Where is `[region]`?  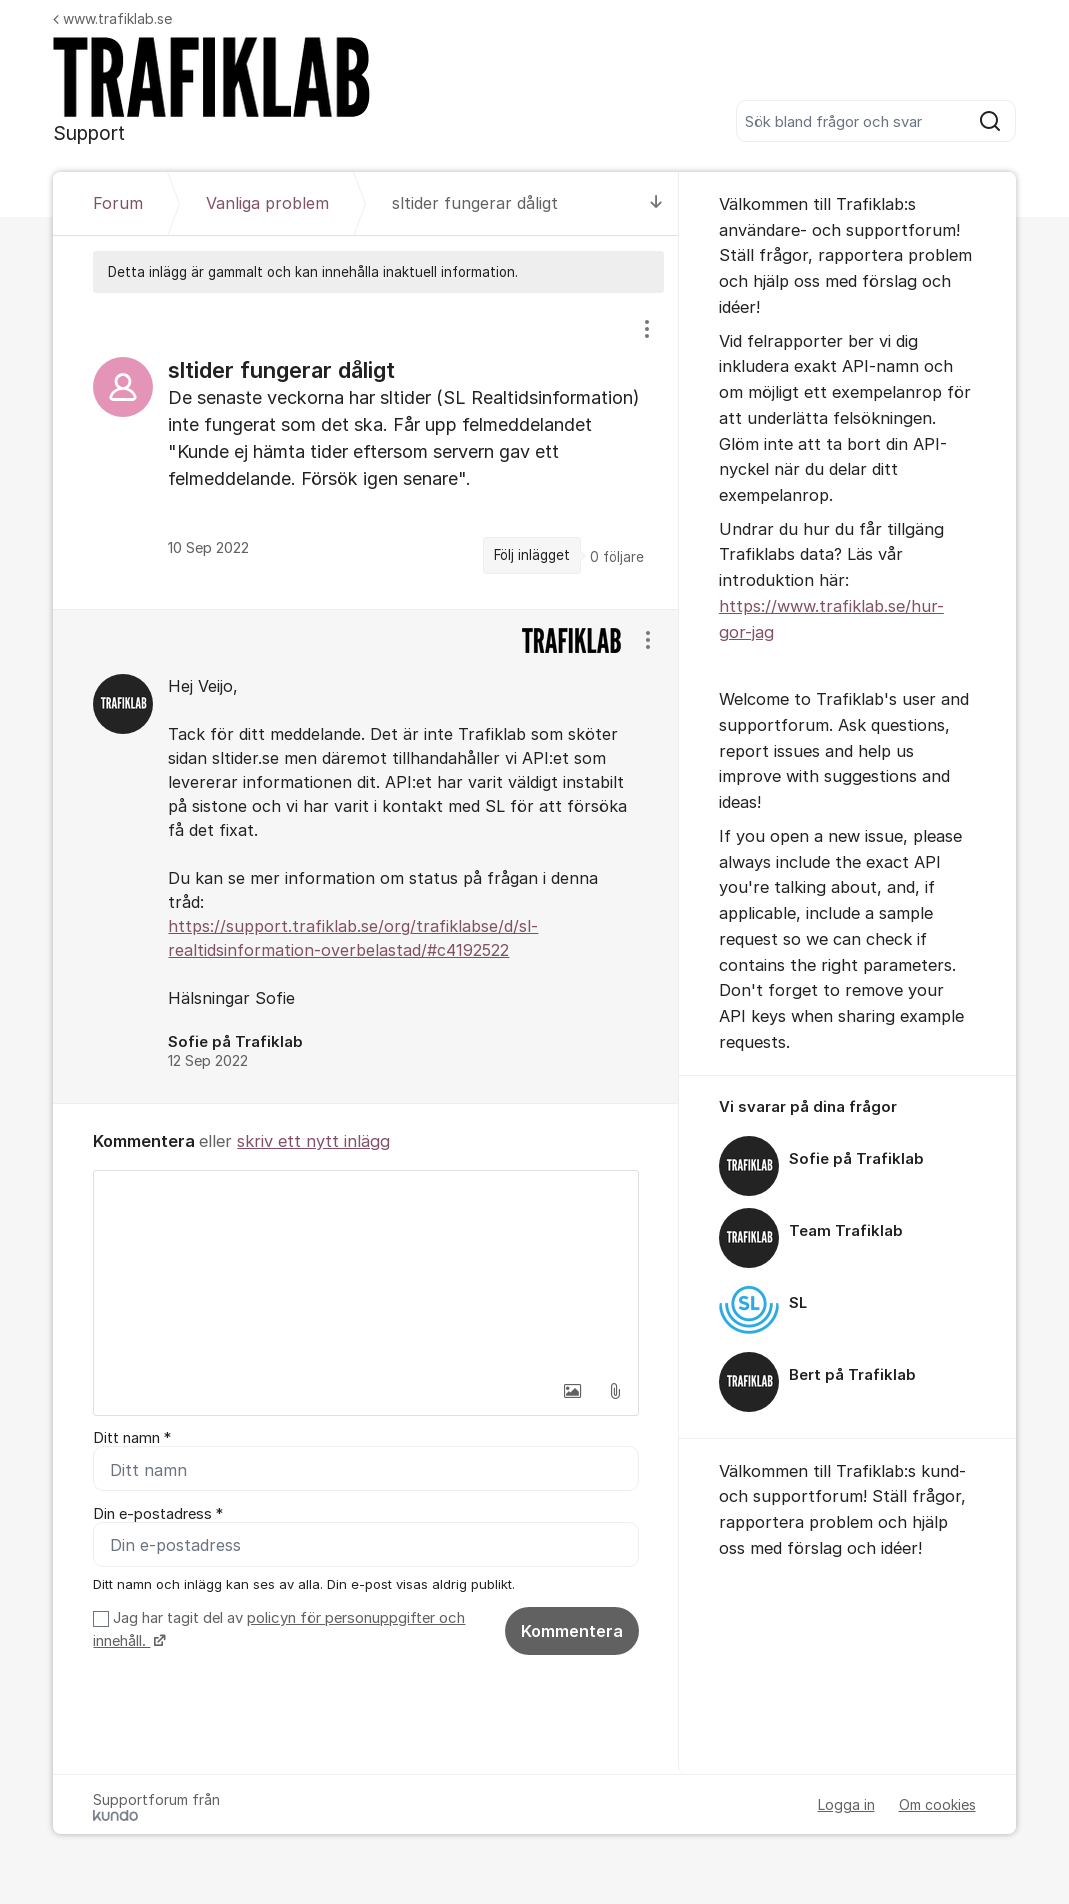
[region] is located at coordinates (365, 450).